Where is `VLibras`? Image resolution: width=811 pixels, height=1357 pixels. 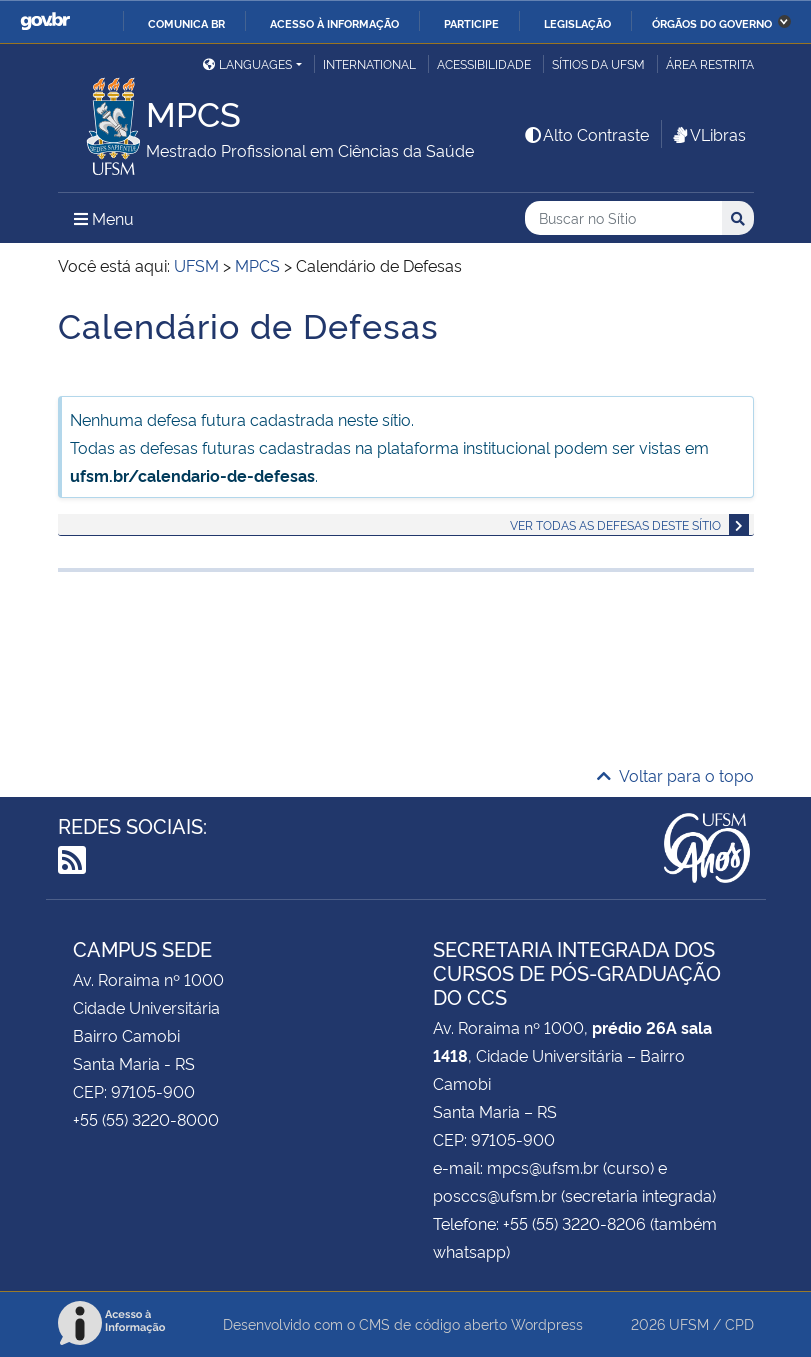
VLibras is located at coordinates (708, 134).